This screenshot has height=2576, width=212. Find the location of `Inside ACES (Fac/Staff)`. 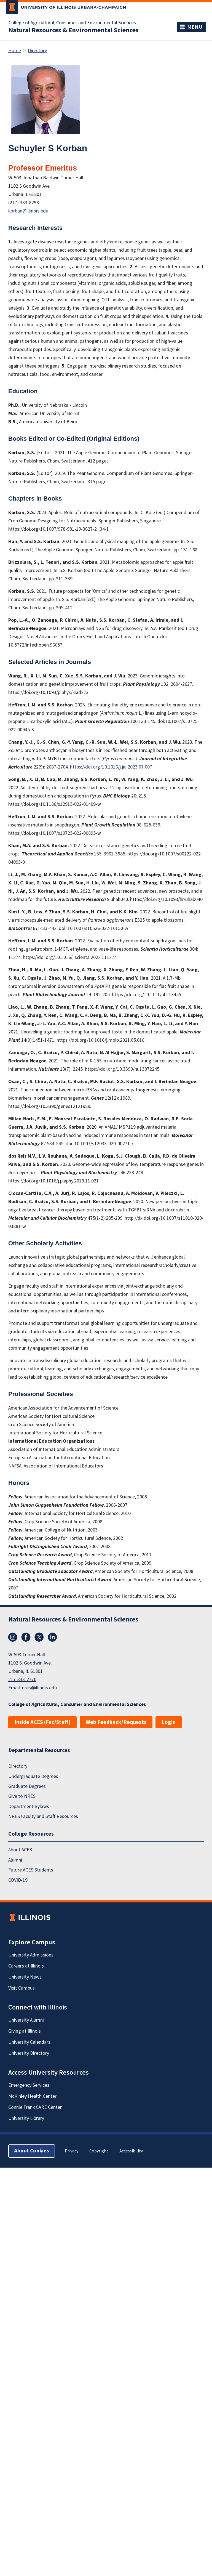

Inside ACES (Fac/Staff) is located at coordinates (42, 1722).